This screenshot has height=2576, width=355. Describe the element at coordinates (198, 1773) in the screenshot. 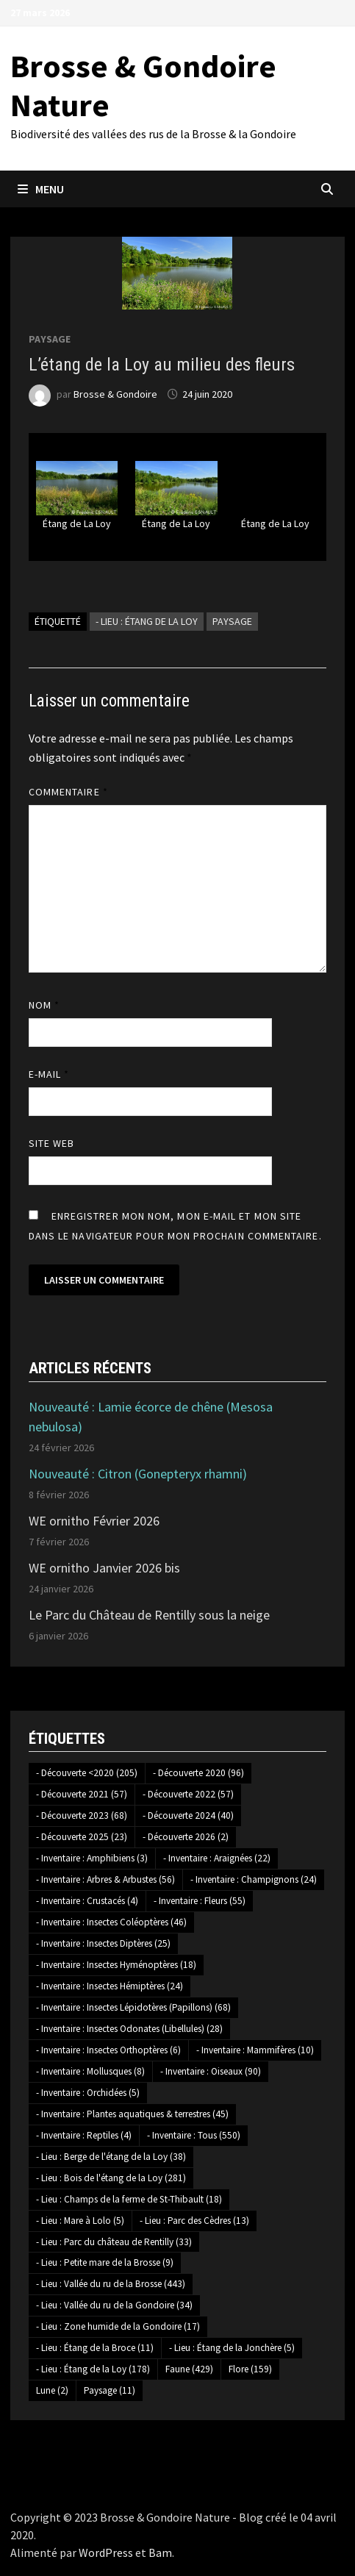

I see `- Découverte 2020 [- Découverte 2020 (96 éléments)]` at that location.